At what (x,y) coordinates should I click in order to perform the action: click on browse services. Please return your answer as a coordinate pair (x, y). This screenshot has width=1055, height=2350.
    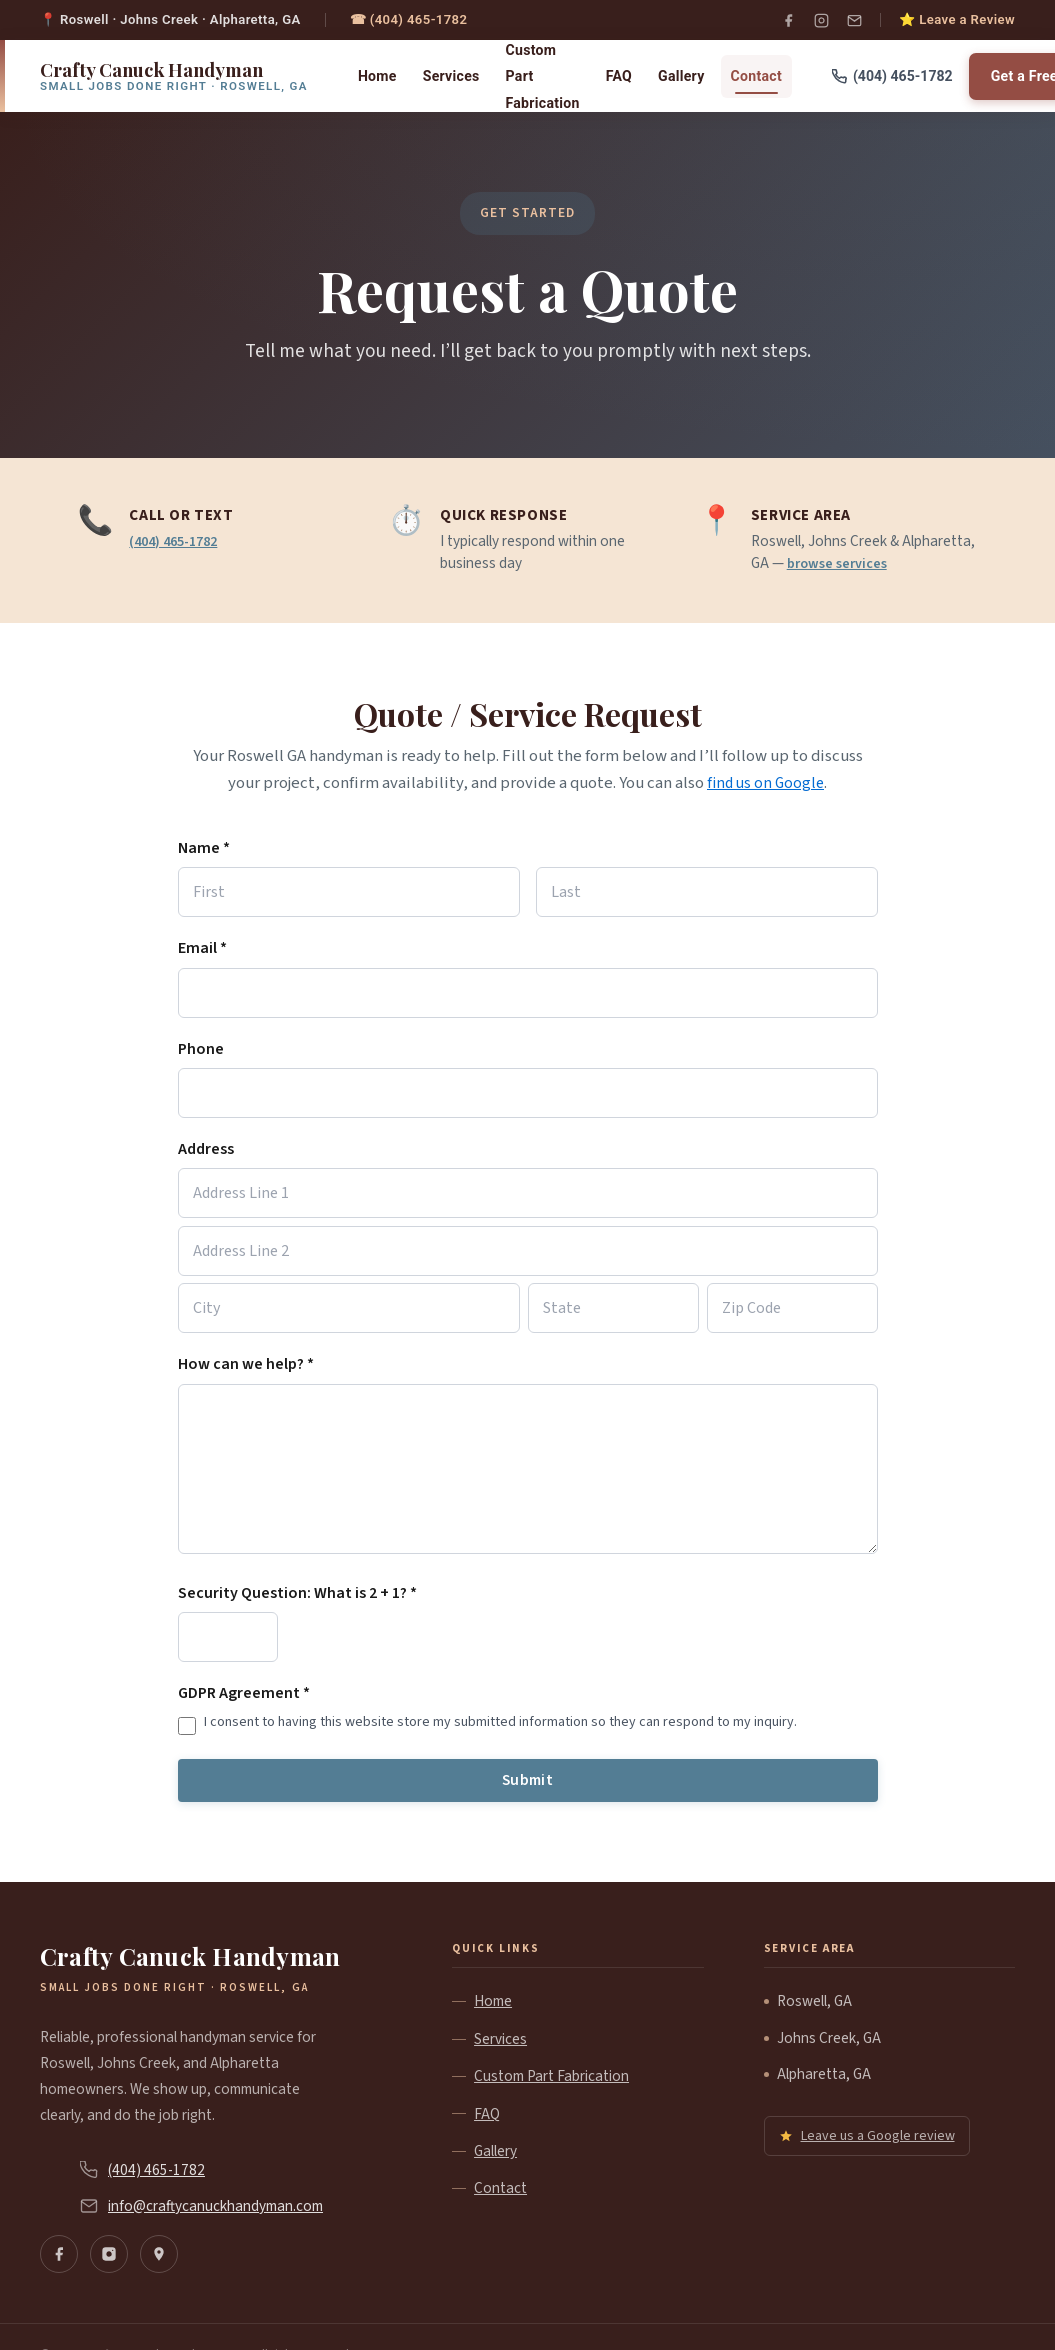
    Looking at the image, I should click on (840, 563).